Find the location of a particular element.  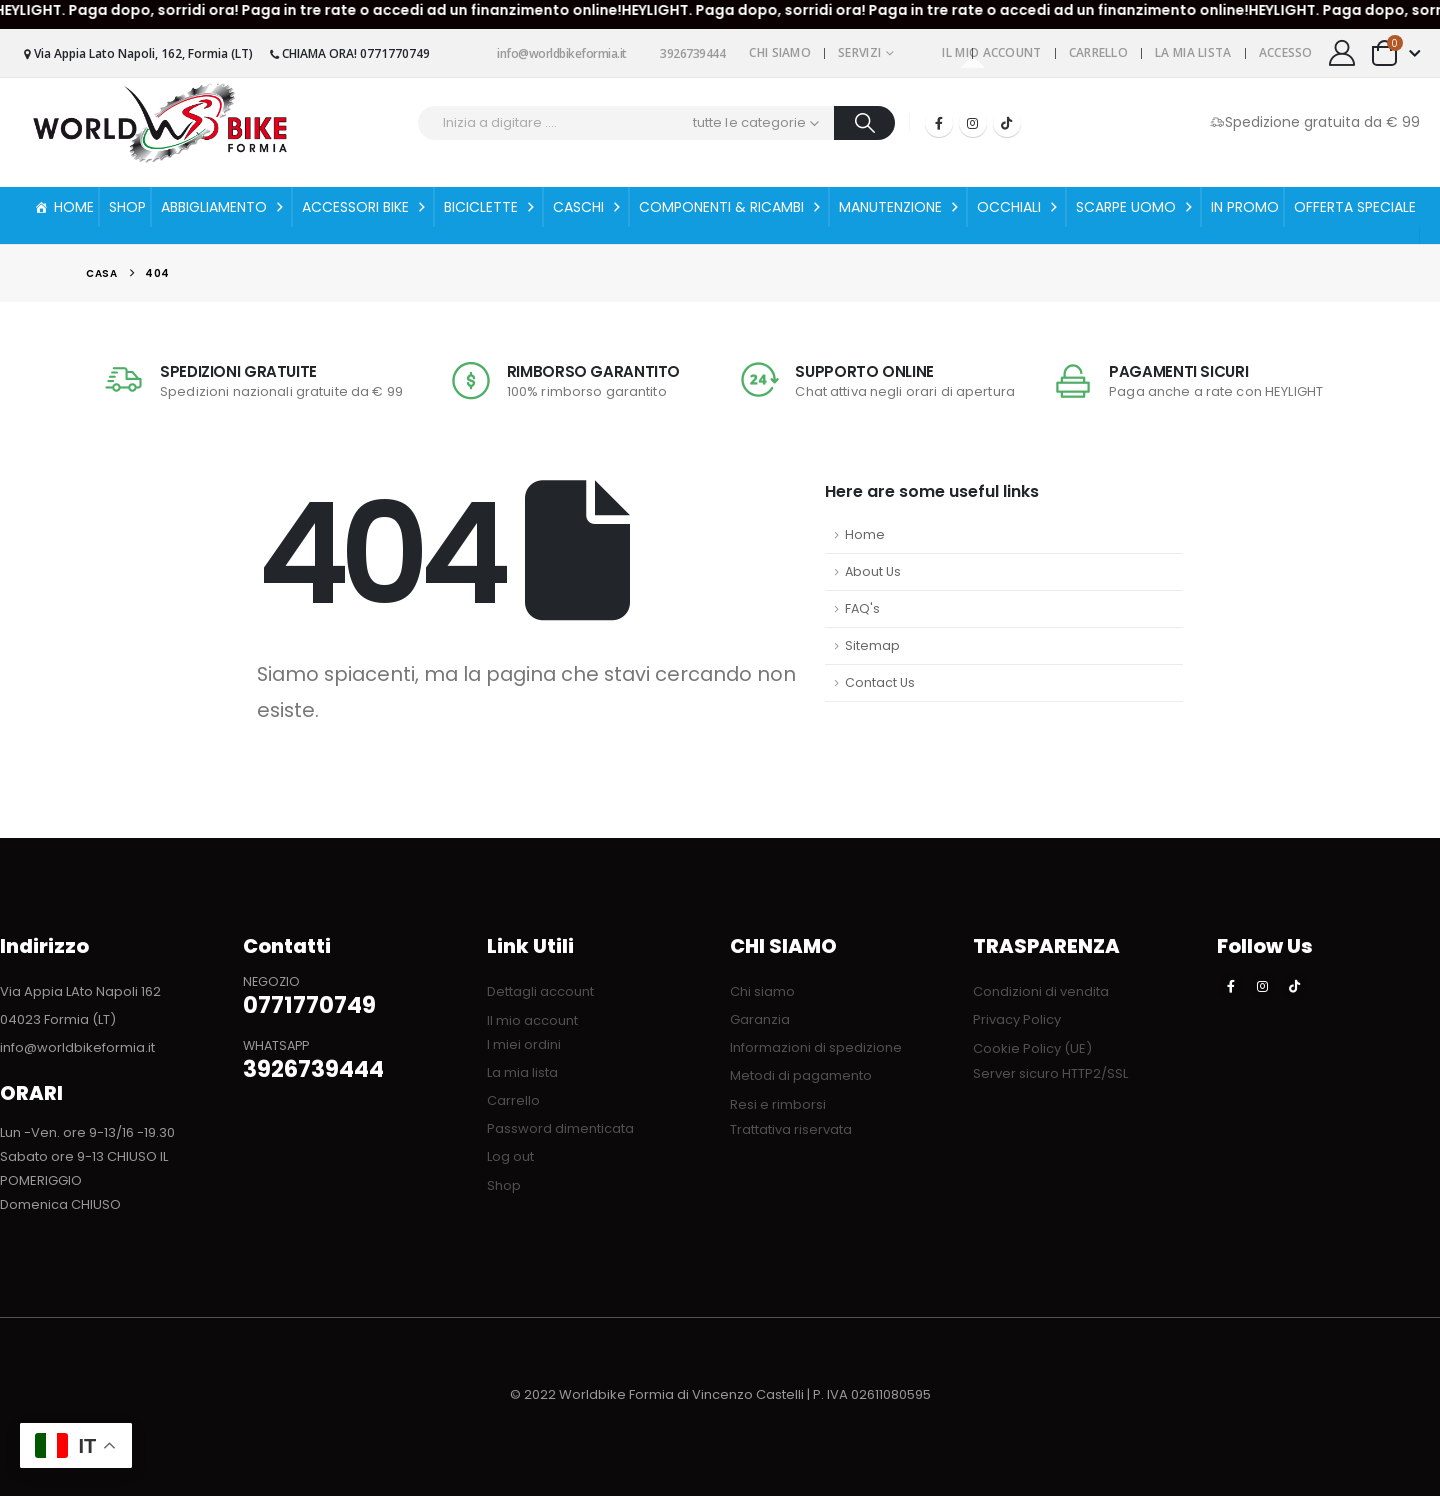

ABBIGLIAMENTO is located at coordinates (224, 207).